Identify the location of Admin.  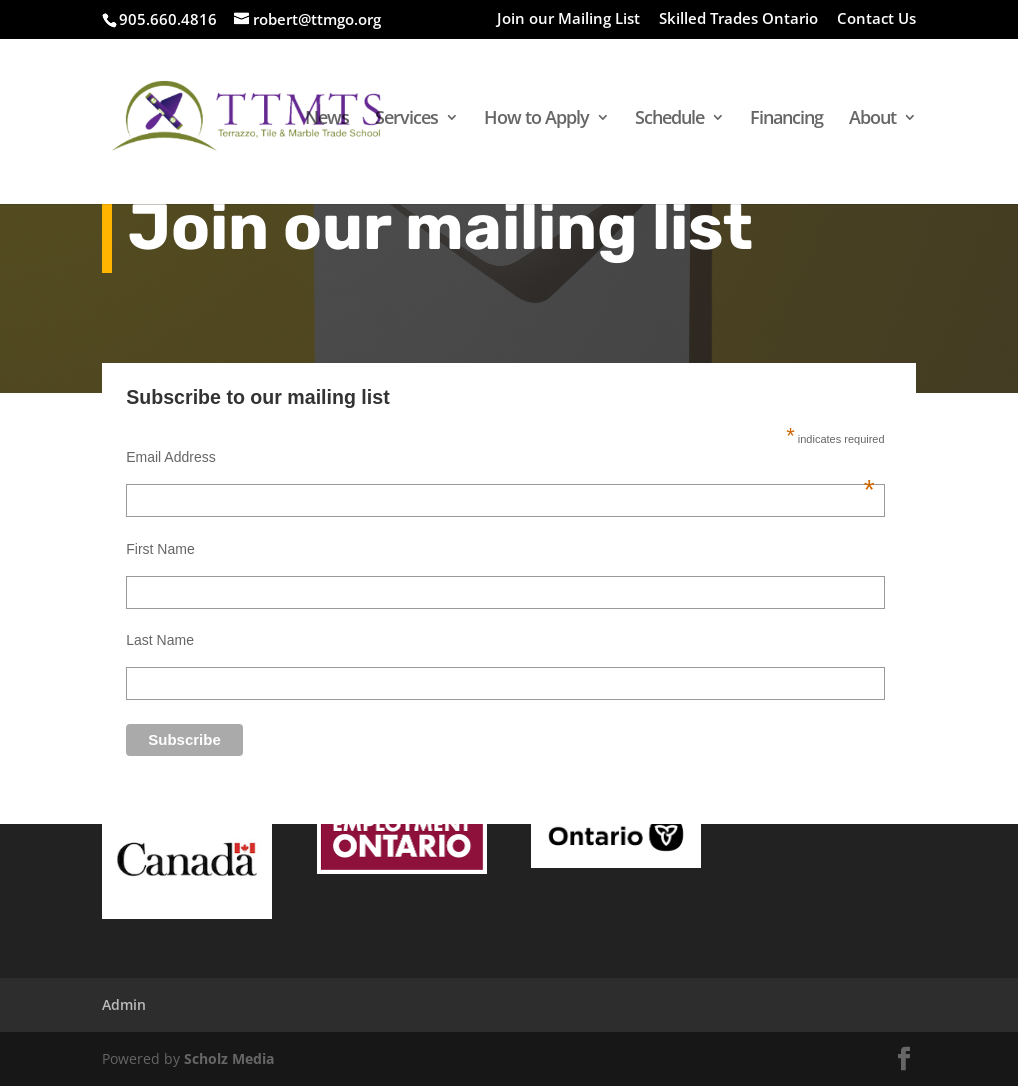
(124, 1004).